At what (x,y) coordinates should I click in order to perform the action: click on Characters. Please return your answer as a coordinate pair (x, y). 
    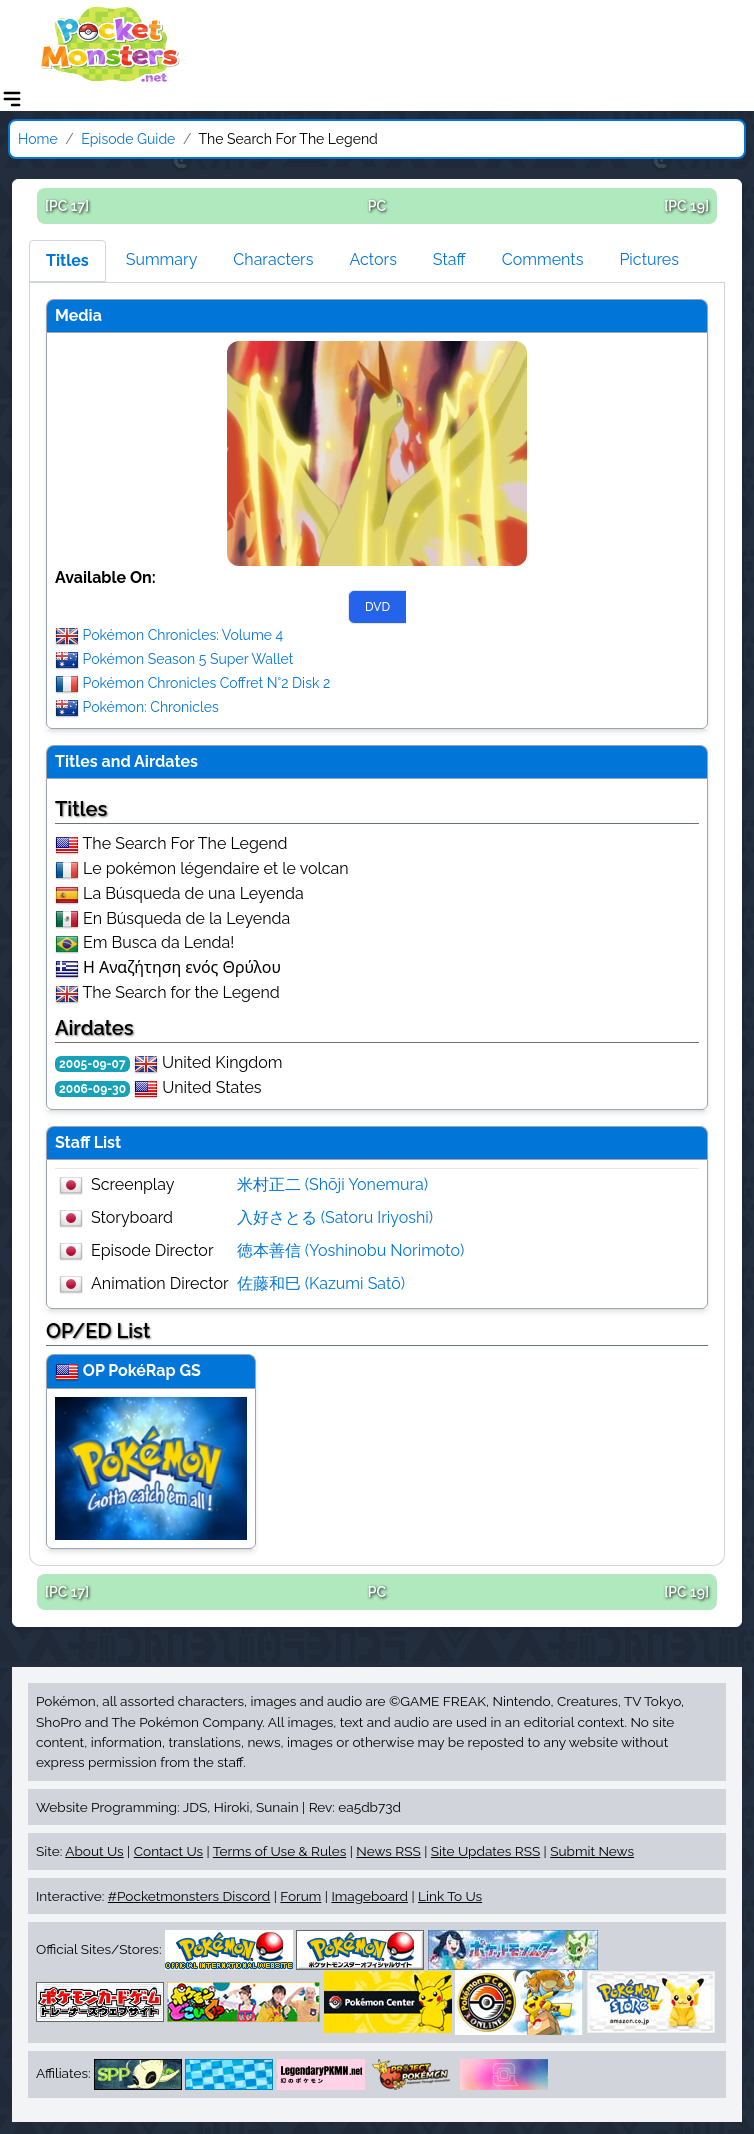
    Looking at the image, I should click on (273, 259).